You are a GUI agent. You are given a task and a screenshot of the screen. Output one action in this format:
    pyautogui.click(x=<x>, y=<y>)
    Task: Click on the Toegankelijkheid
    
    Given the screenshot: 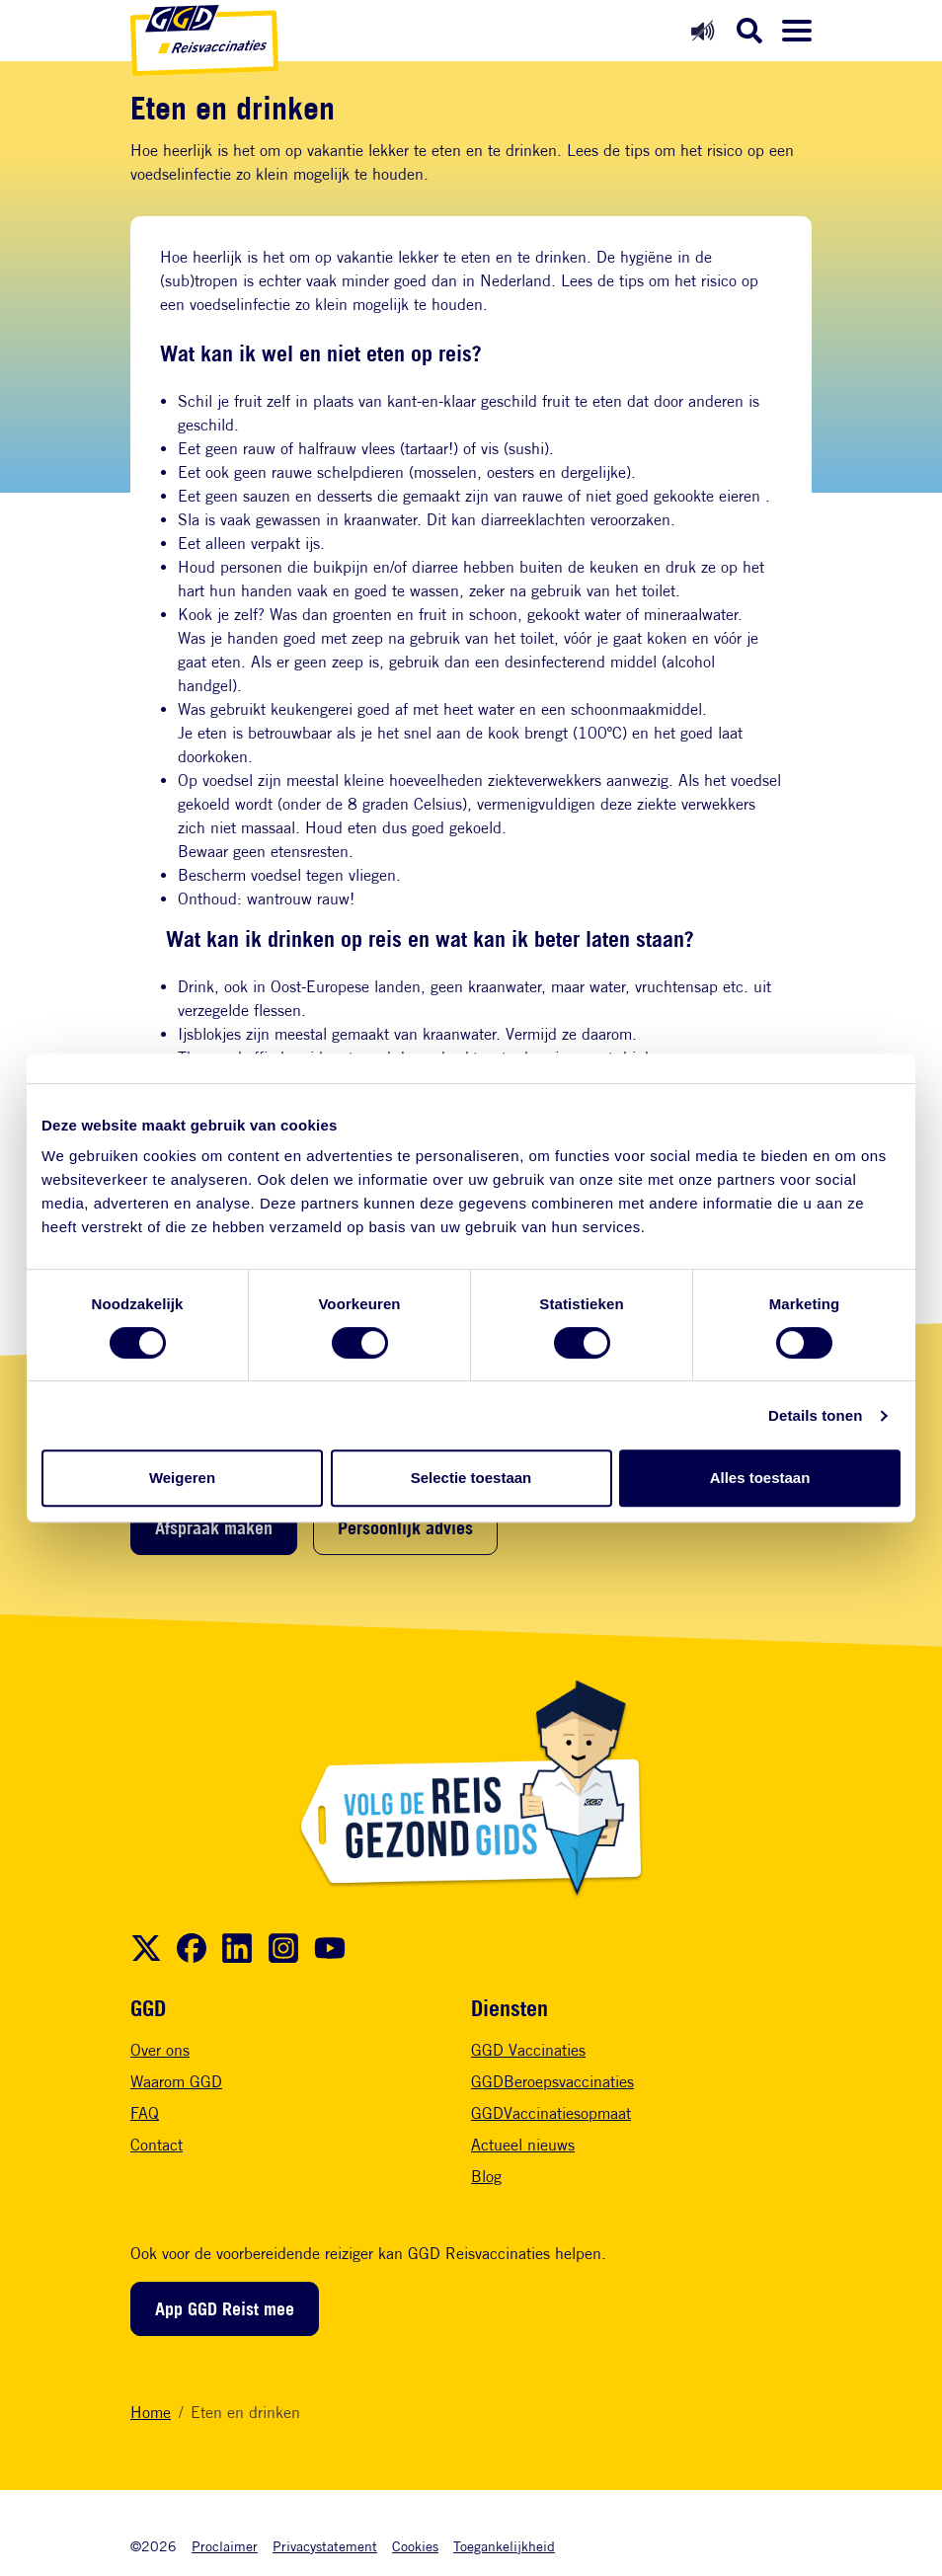 What is the action you would take?
    pyautogui.click(x=504, y=2545)
    